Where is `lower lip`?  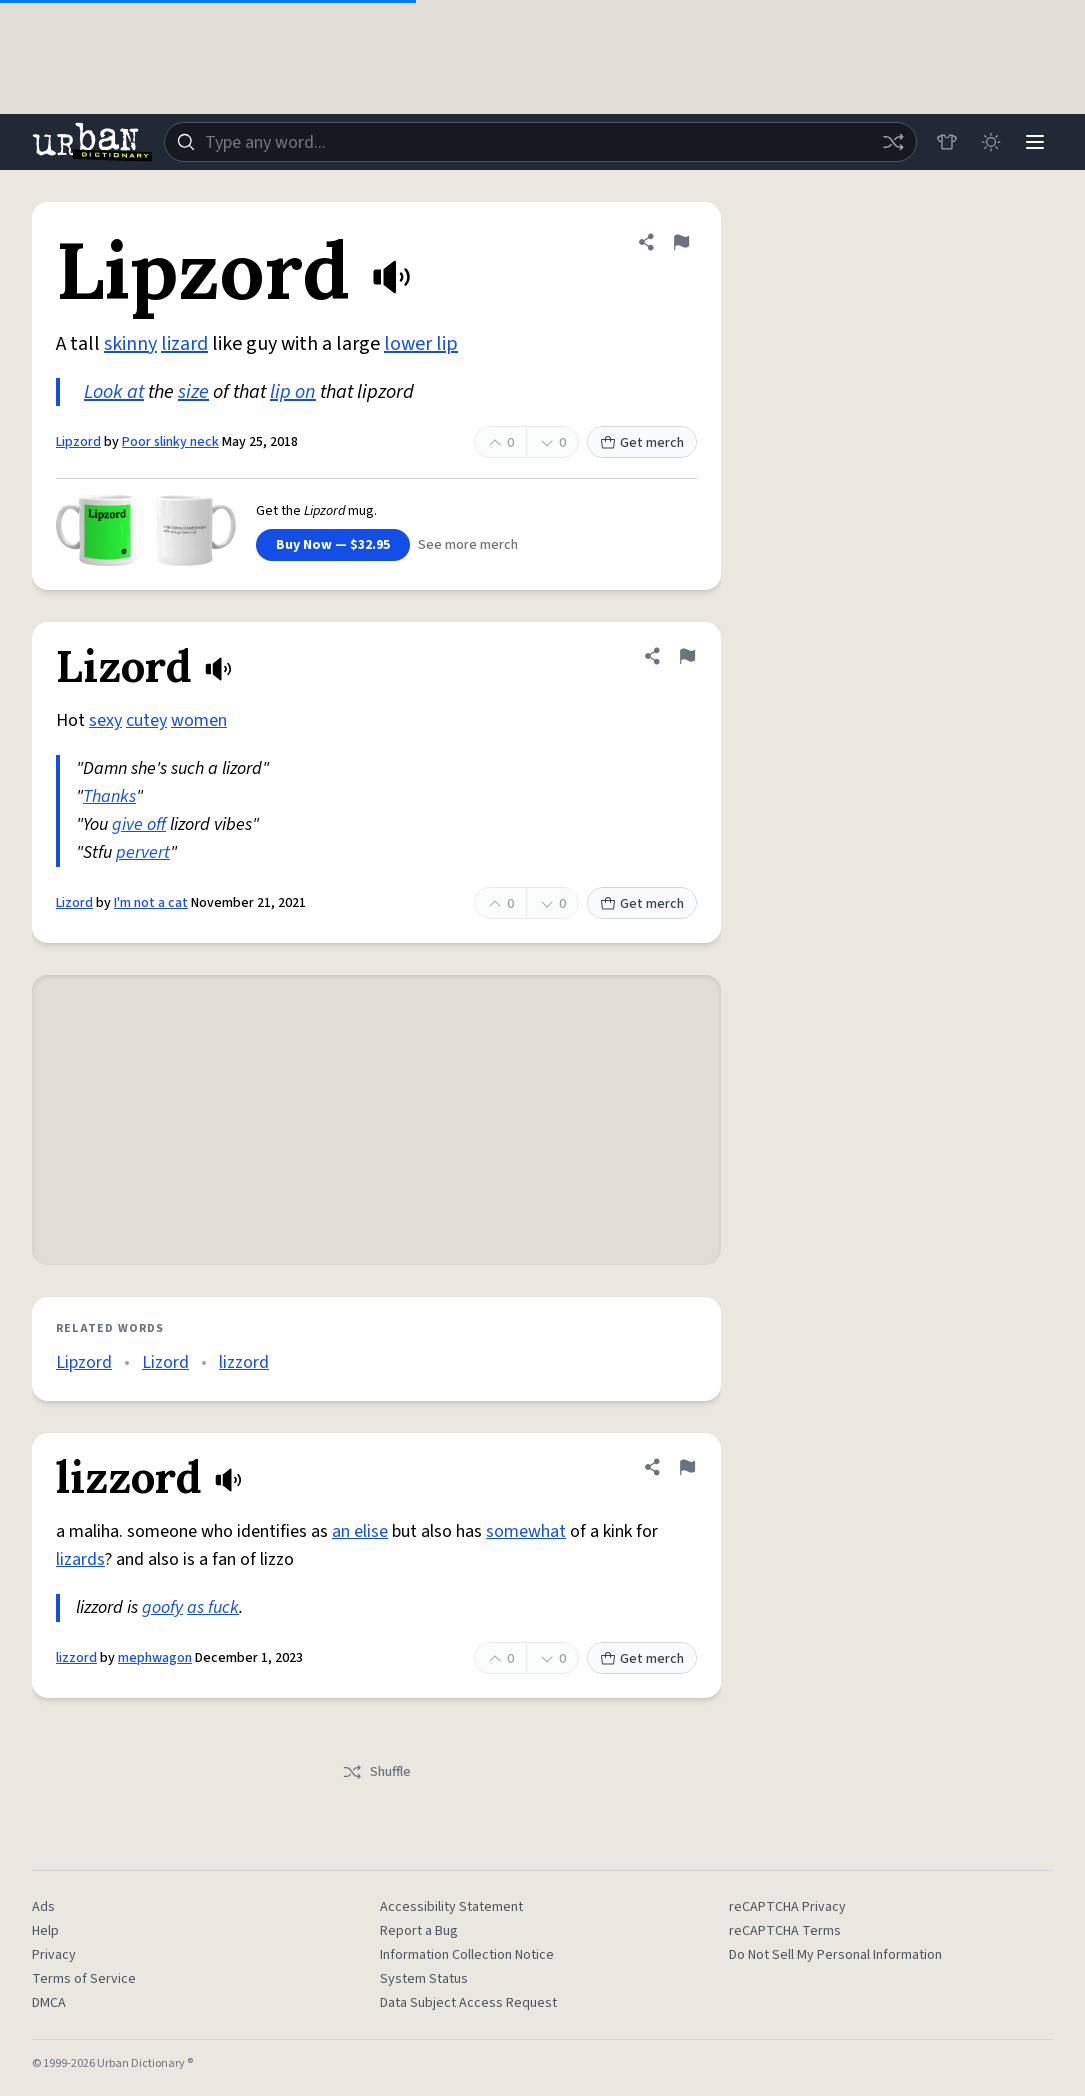 lower lip is located at coordinates (421, 344).